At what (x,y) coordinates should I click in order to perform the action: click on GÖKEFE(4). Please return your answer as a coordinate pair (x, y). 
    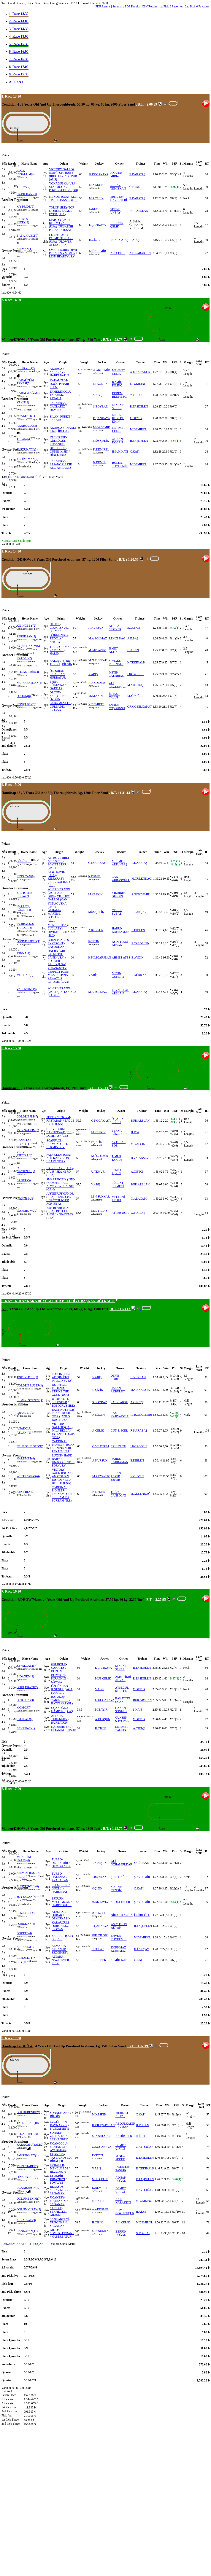
    Looking at the image, I should click on (24, 1933).